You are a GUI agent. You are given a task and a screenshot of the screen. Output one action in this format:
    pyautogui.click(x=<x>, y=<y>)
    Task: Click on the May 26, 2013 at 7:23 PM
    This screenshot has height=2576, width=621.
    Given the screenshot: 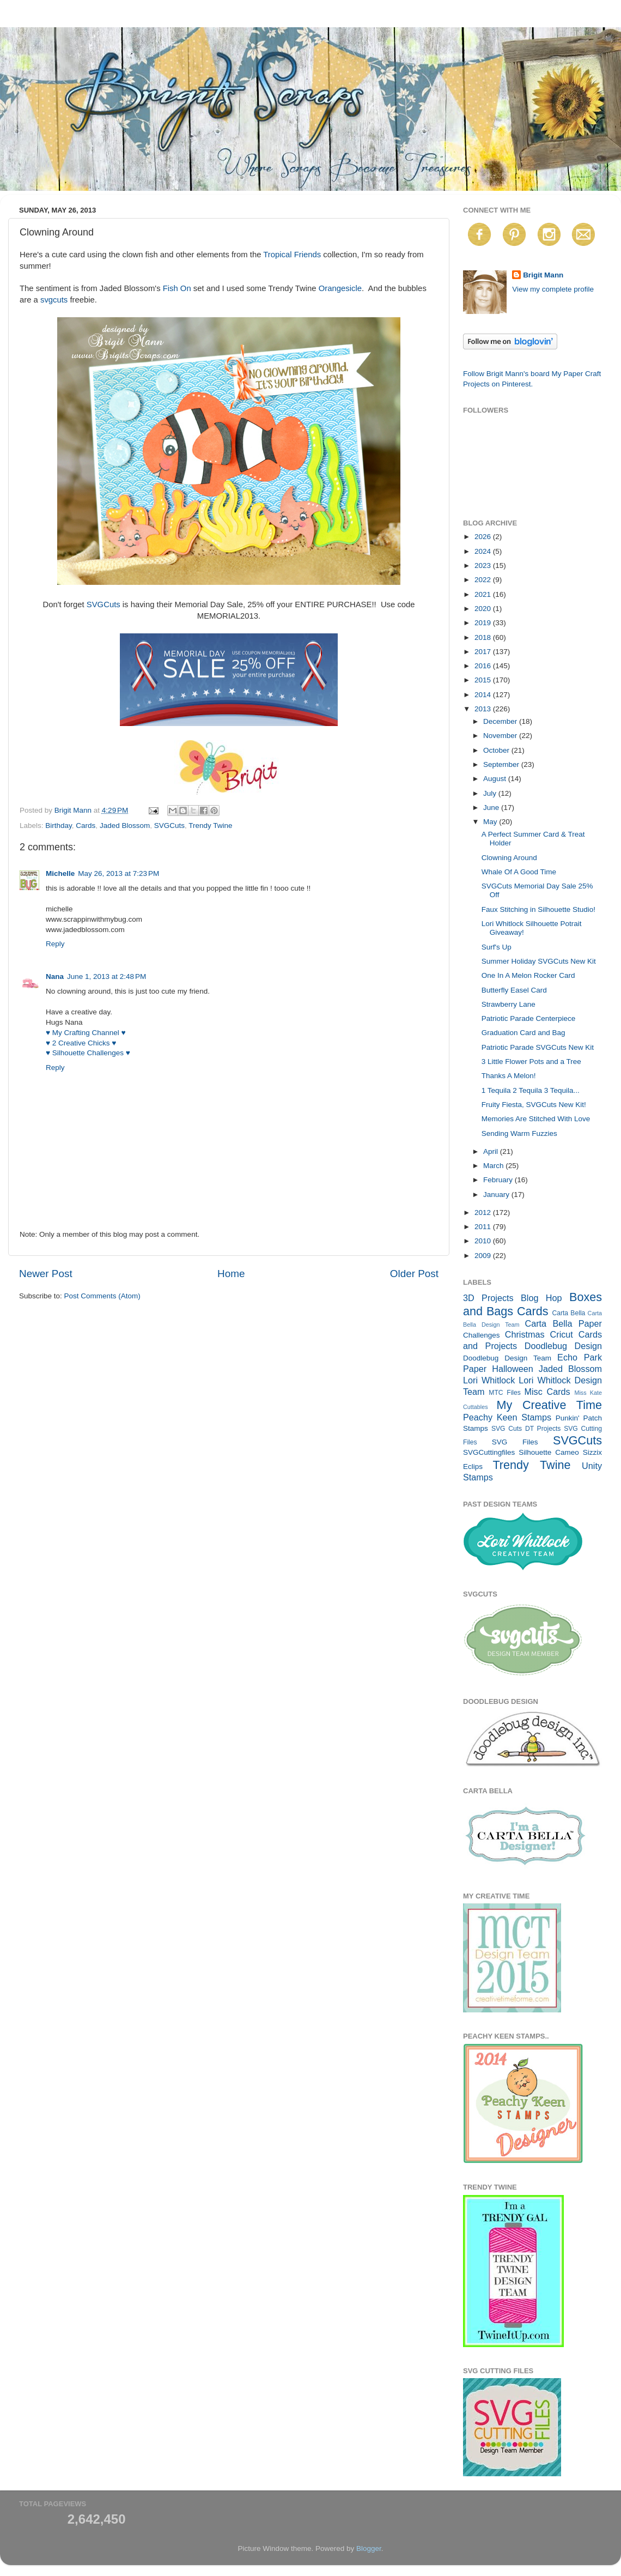 What is the action you would take?
    pyautogui.click(x=118, y=873)
    